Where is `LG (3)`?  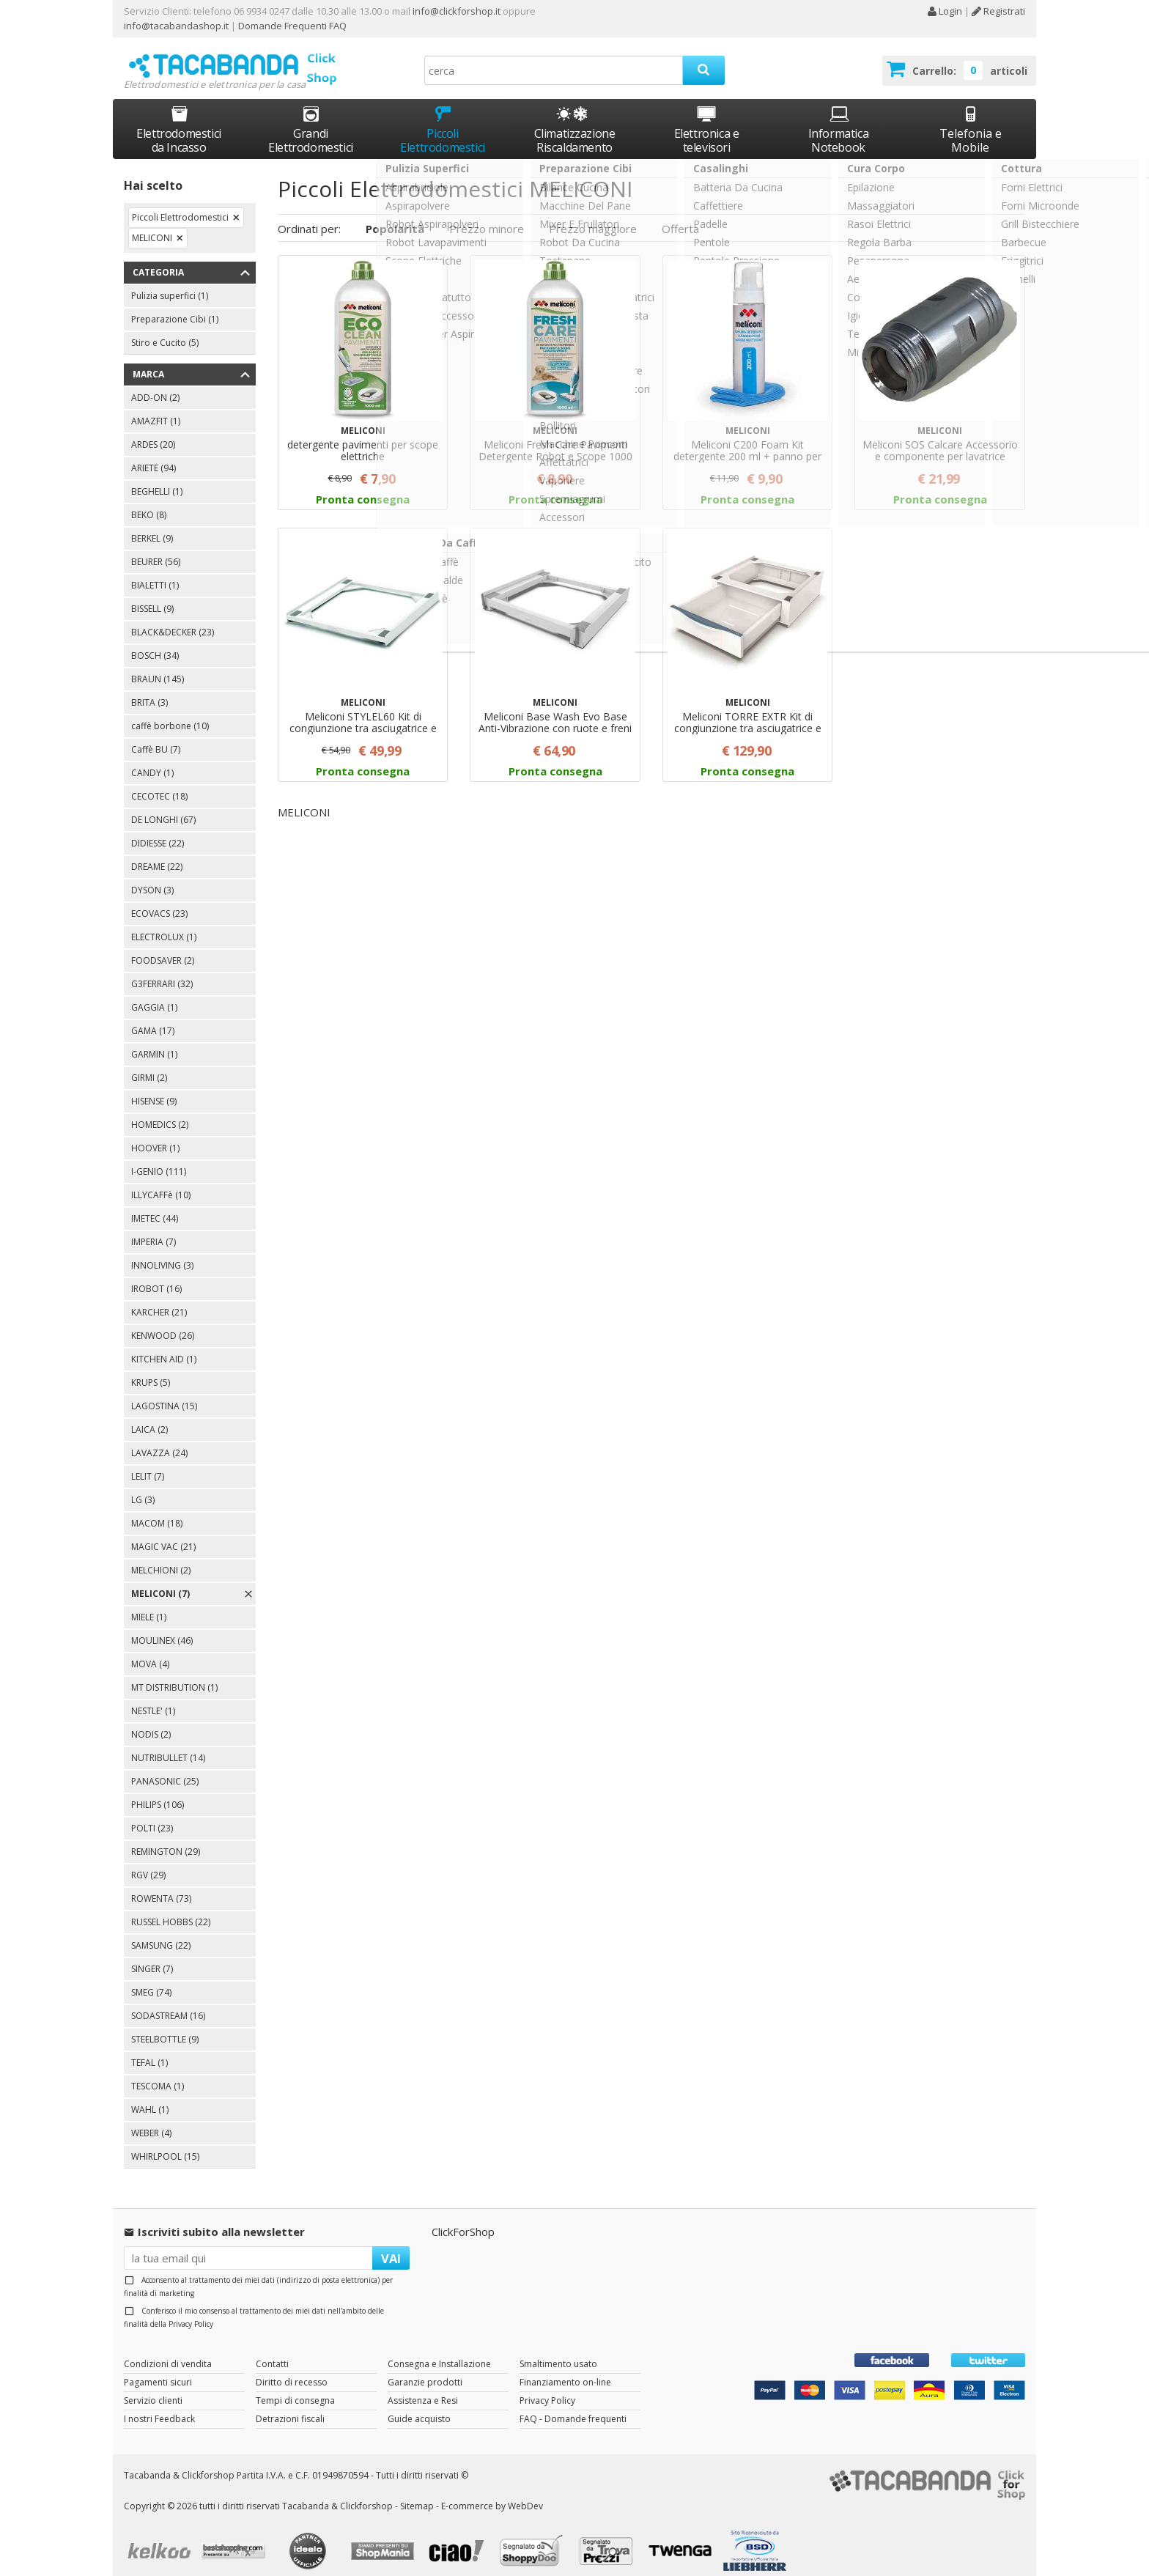 LG (3) is located at coordinates (143, 1486).